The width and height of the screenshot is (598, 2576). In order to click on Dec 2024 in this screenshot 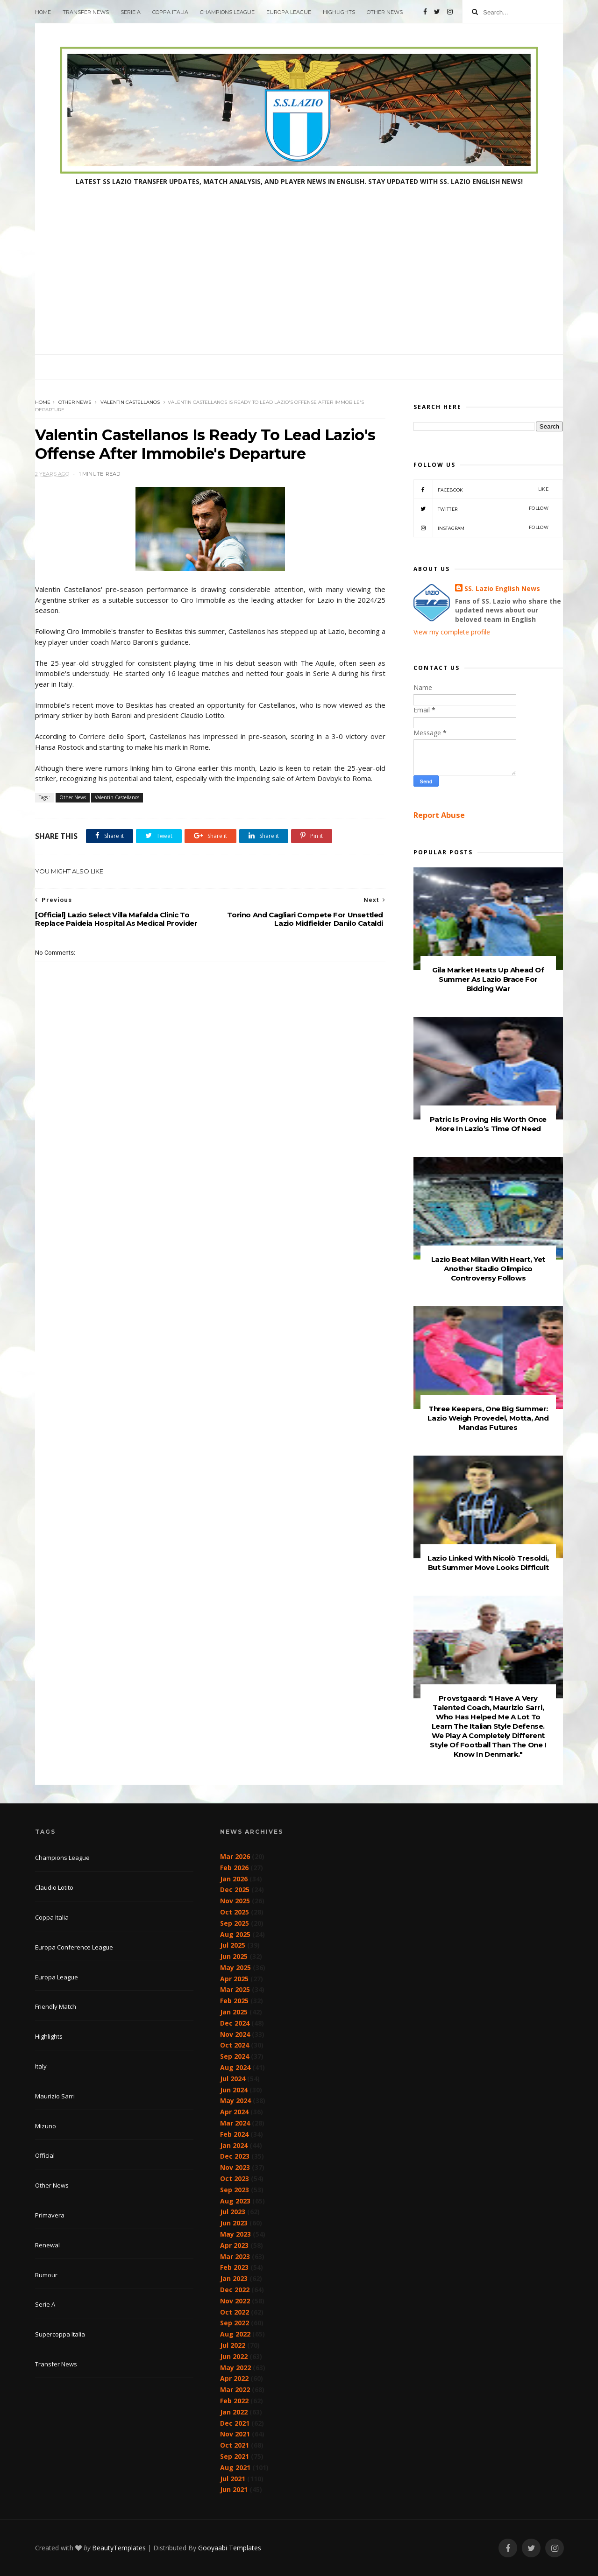, I will do `click(234, 2023)`.